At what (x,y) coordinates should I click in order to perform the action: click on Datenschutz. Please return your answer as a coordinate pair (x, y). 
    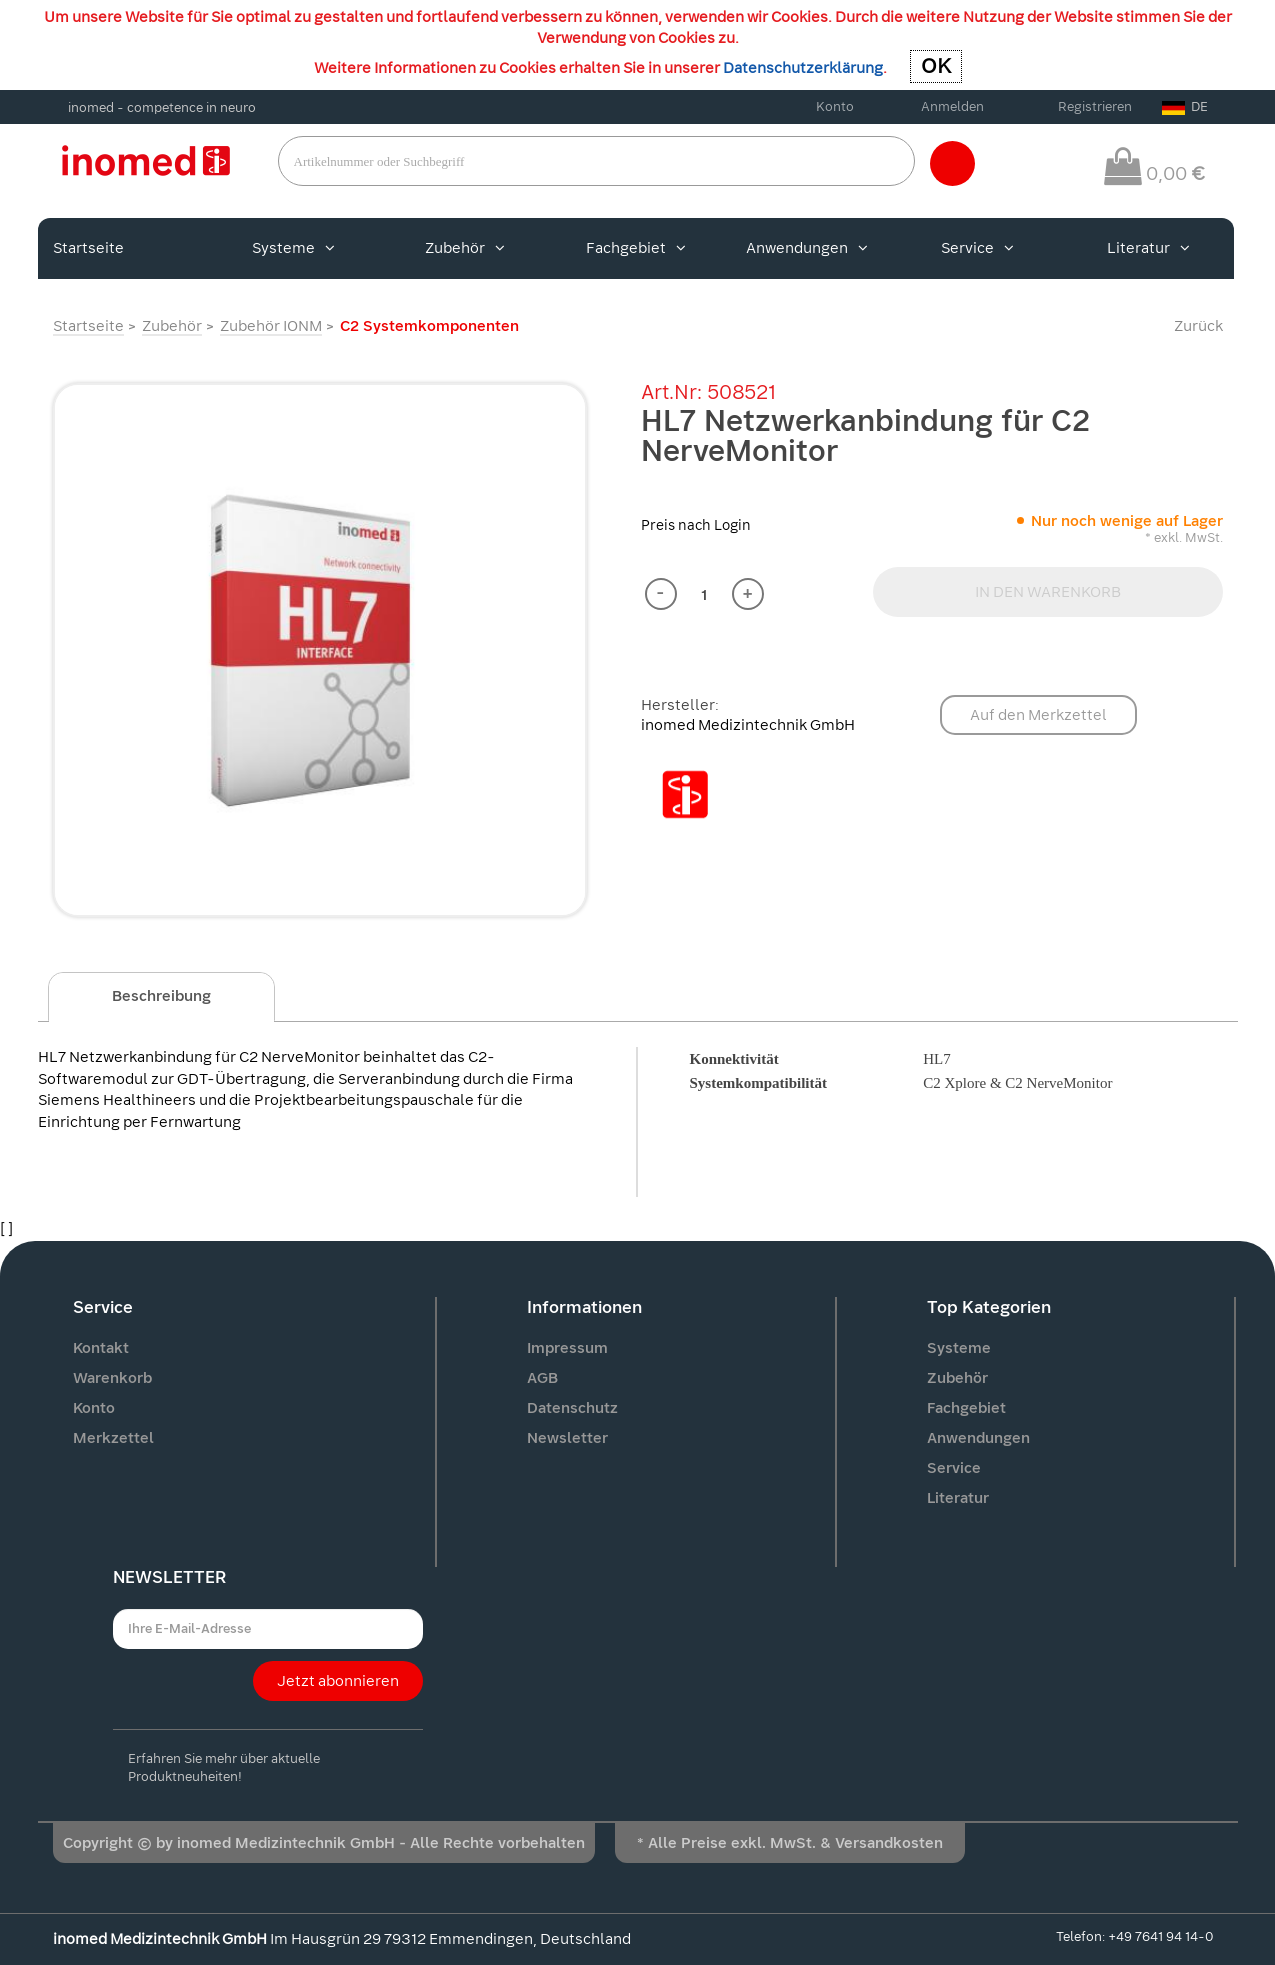
    Looking at the image, I should click on (572, 1408).